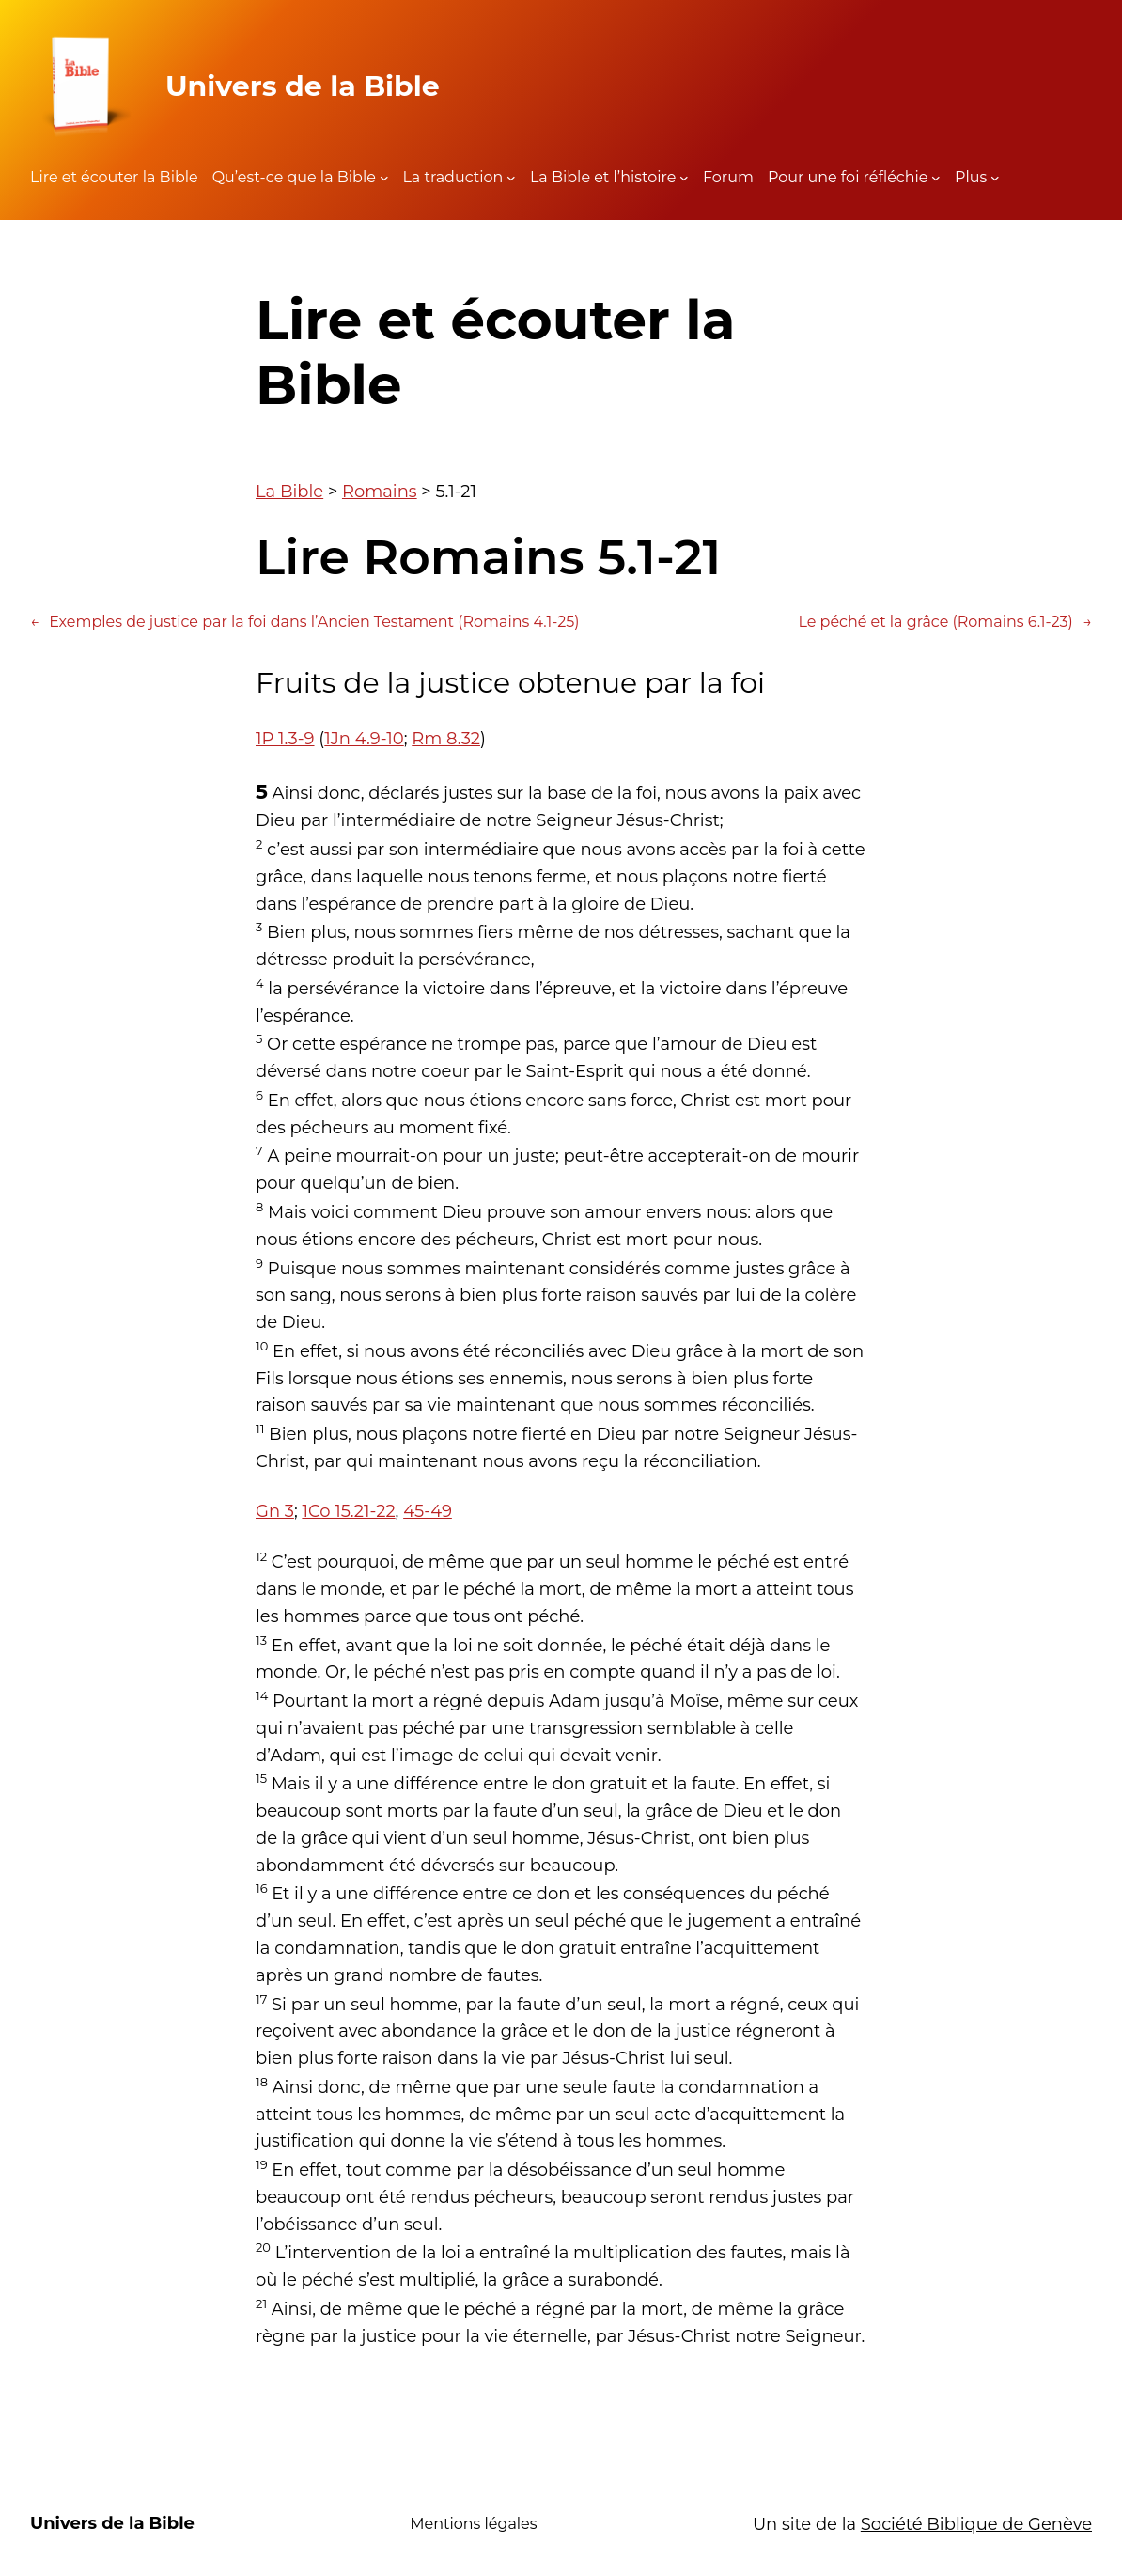 This screenshot has height=2576, width=1122. Describe the element at coordinates (114, 177) in the screenshot. I see `Lire et écouter la Bible` at that location.